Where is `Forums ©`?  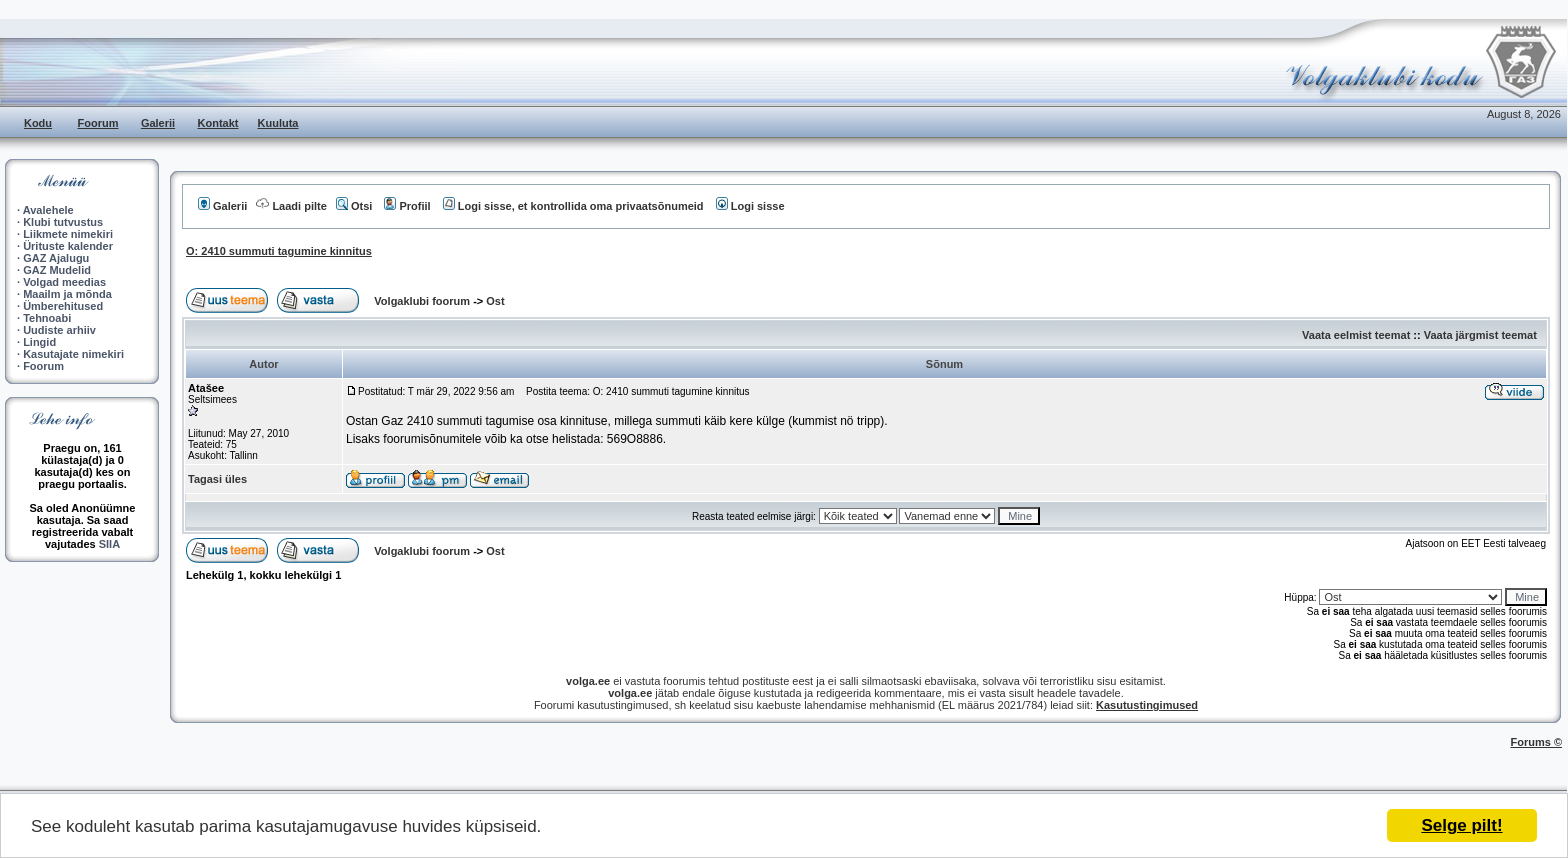 Forums © is located at coordinates (1537, 742).